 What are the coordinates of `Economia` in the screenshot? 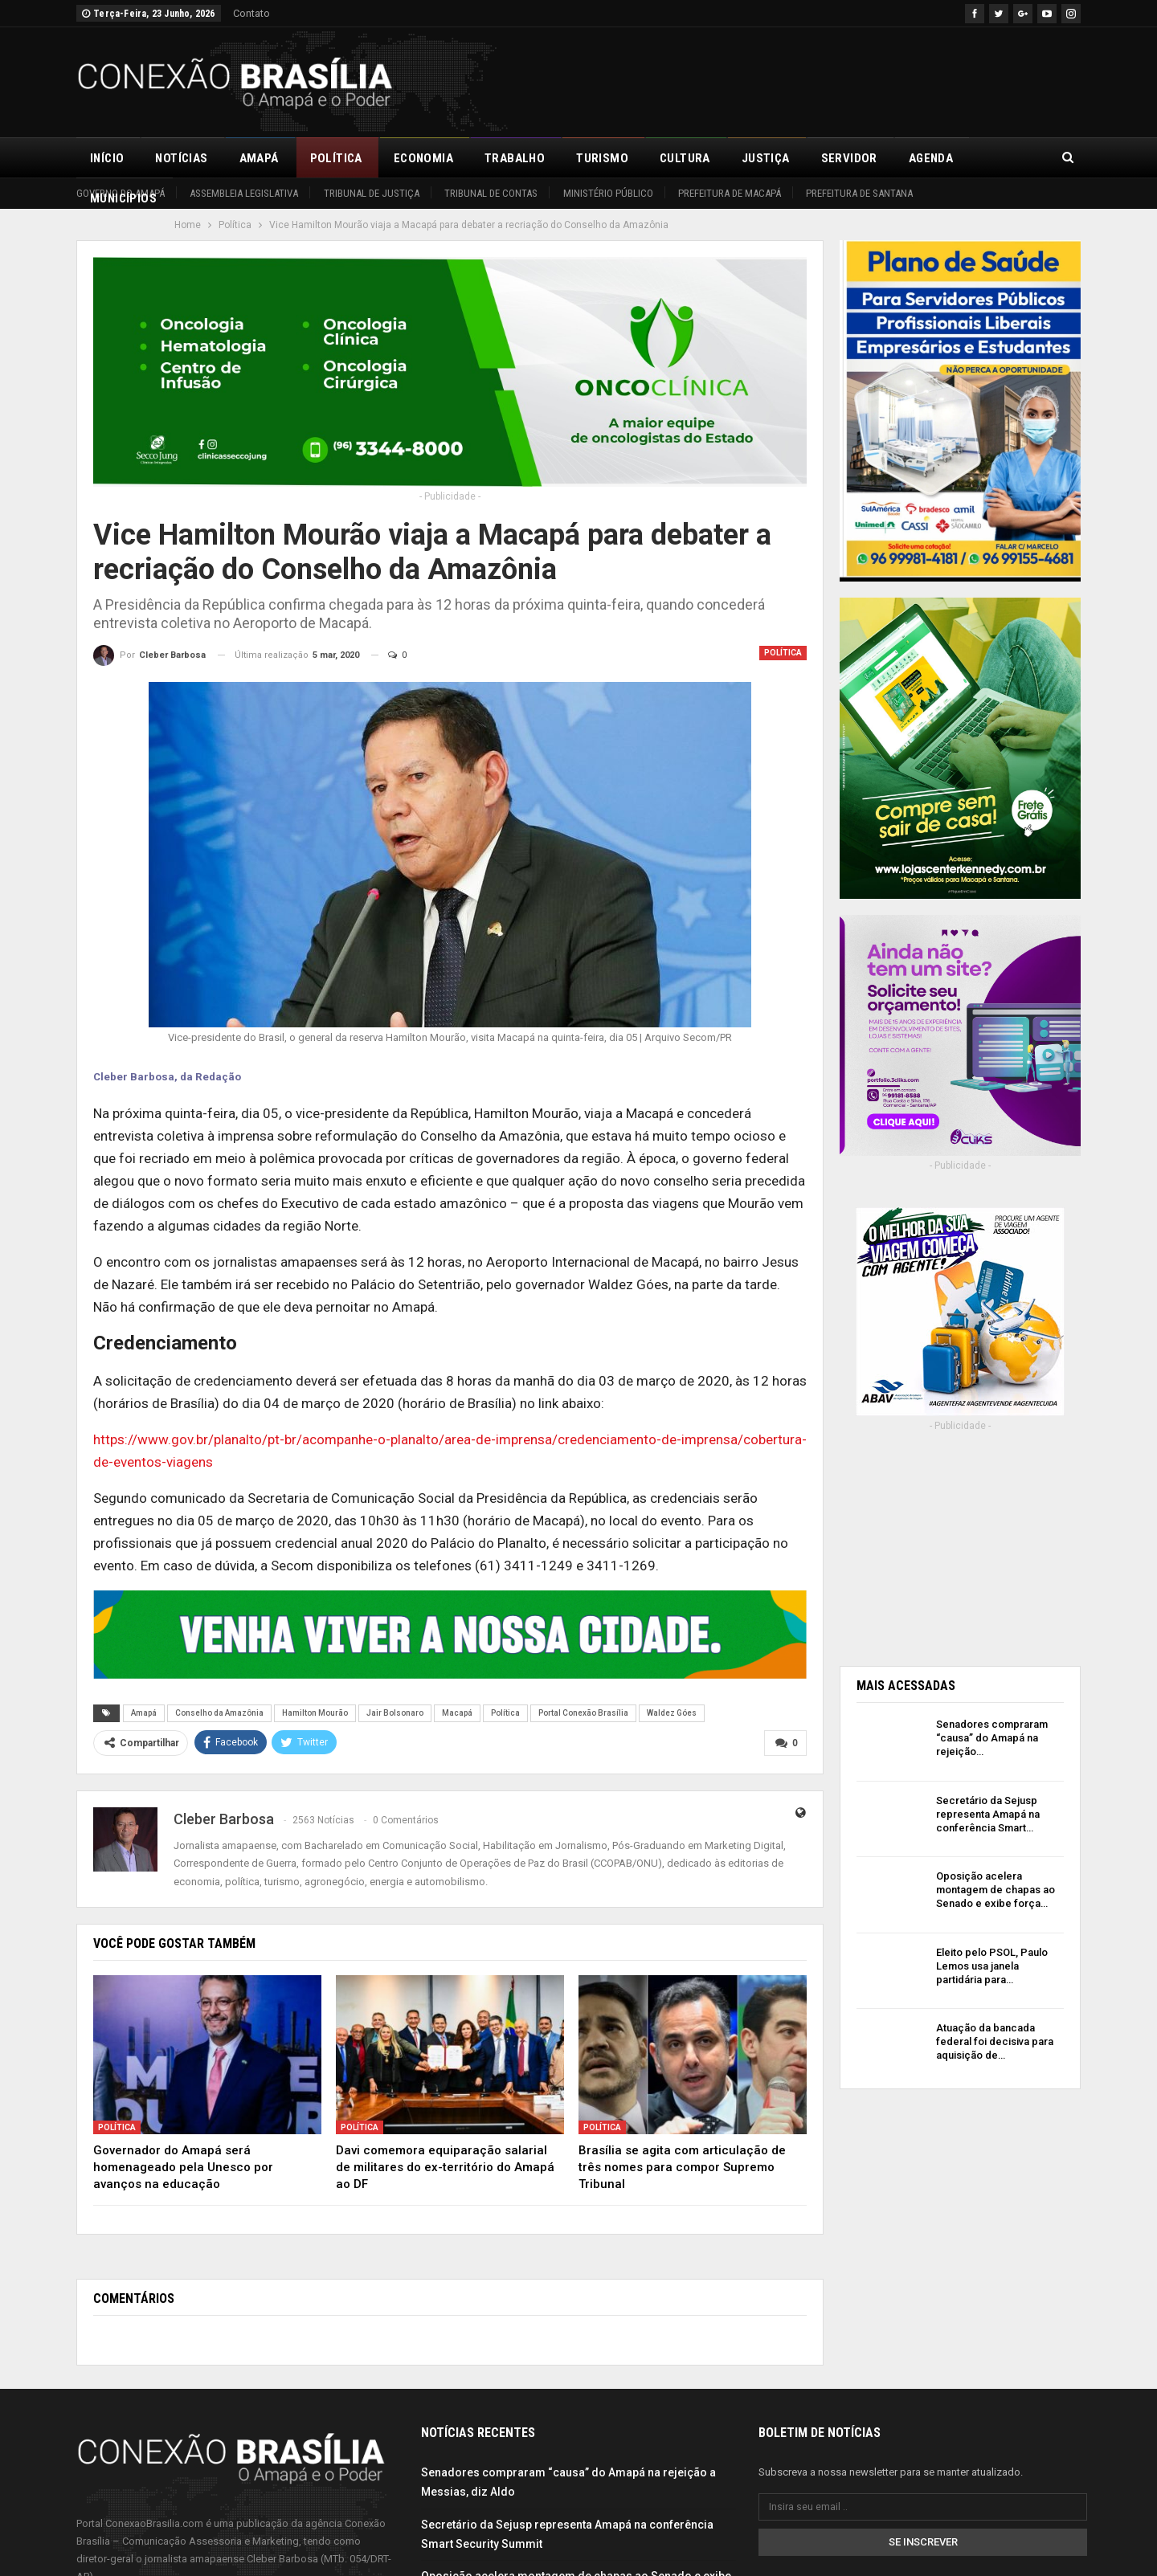 It's located at (423, 158).